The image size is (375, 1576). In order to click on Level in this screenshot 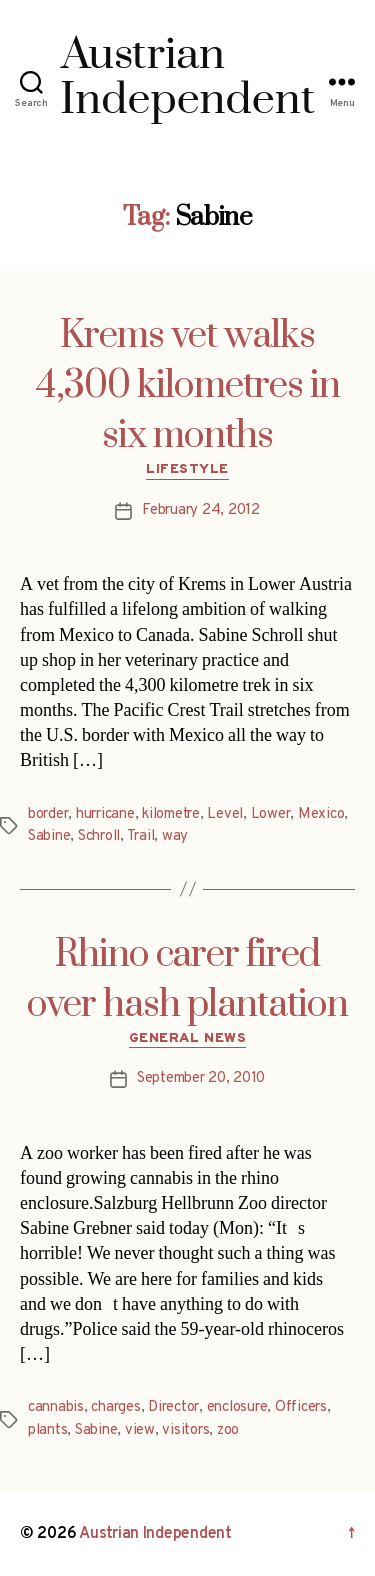, I will do `click(225, 814)`.